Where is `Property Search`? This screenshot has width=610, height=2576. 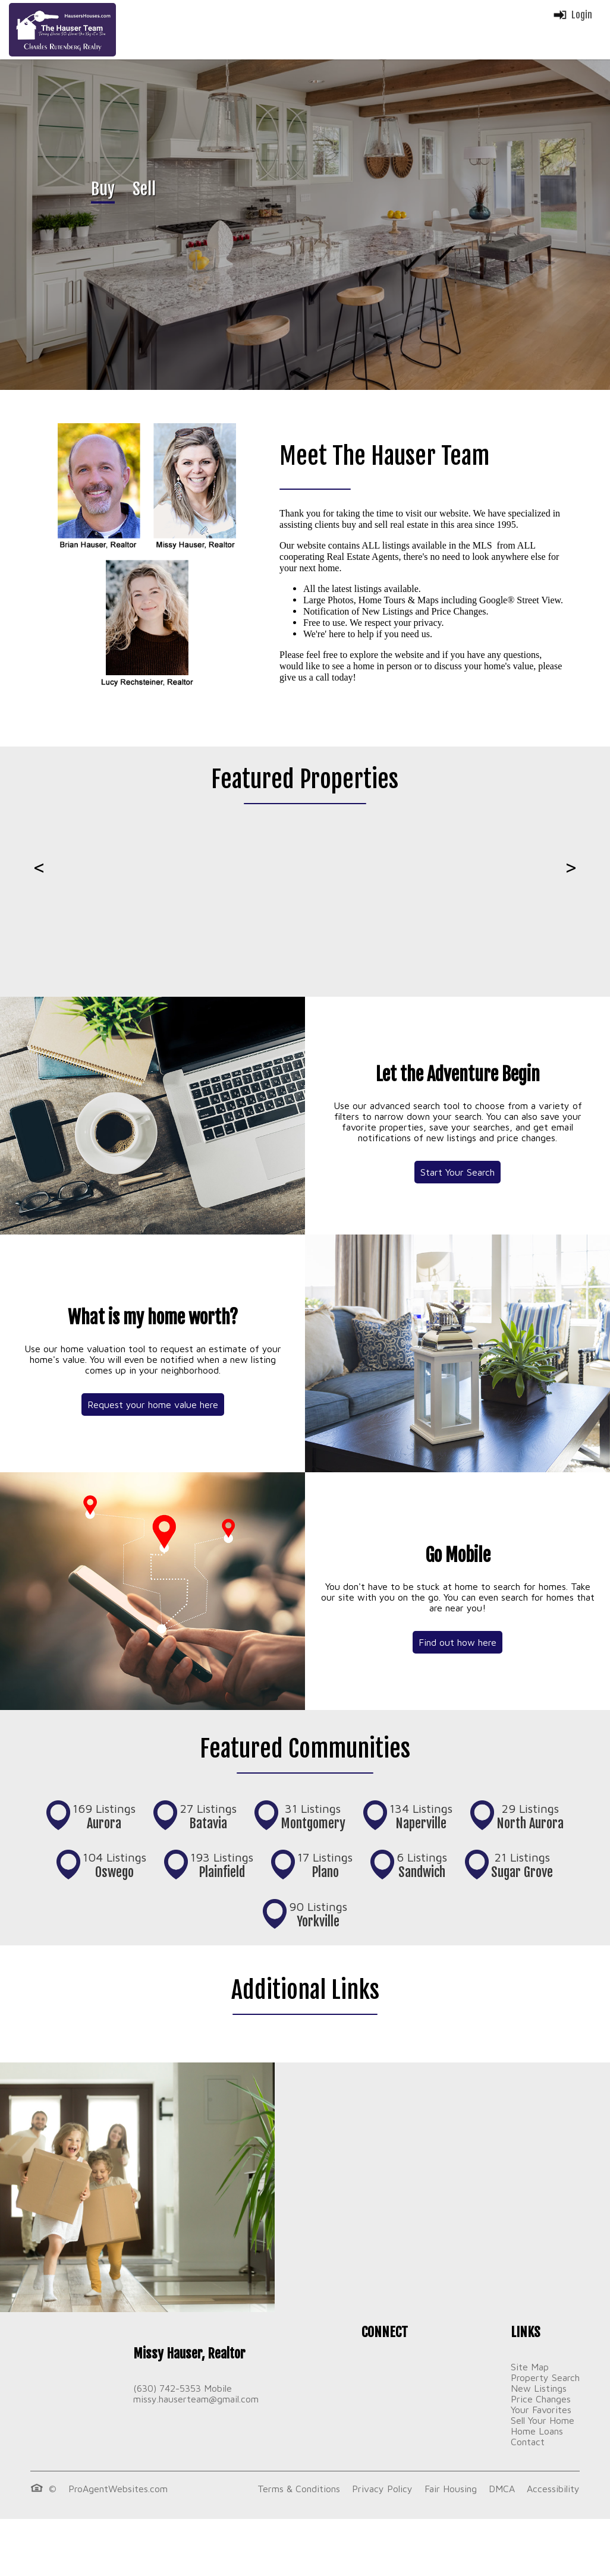
Property Search is located at coordinates (545, 2377).